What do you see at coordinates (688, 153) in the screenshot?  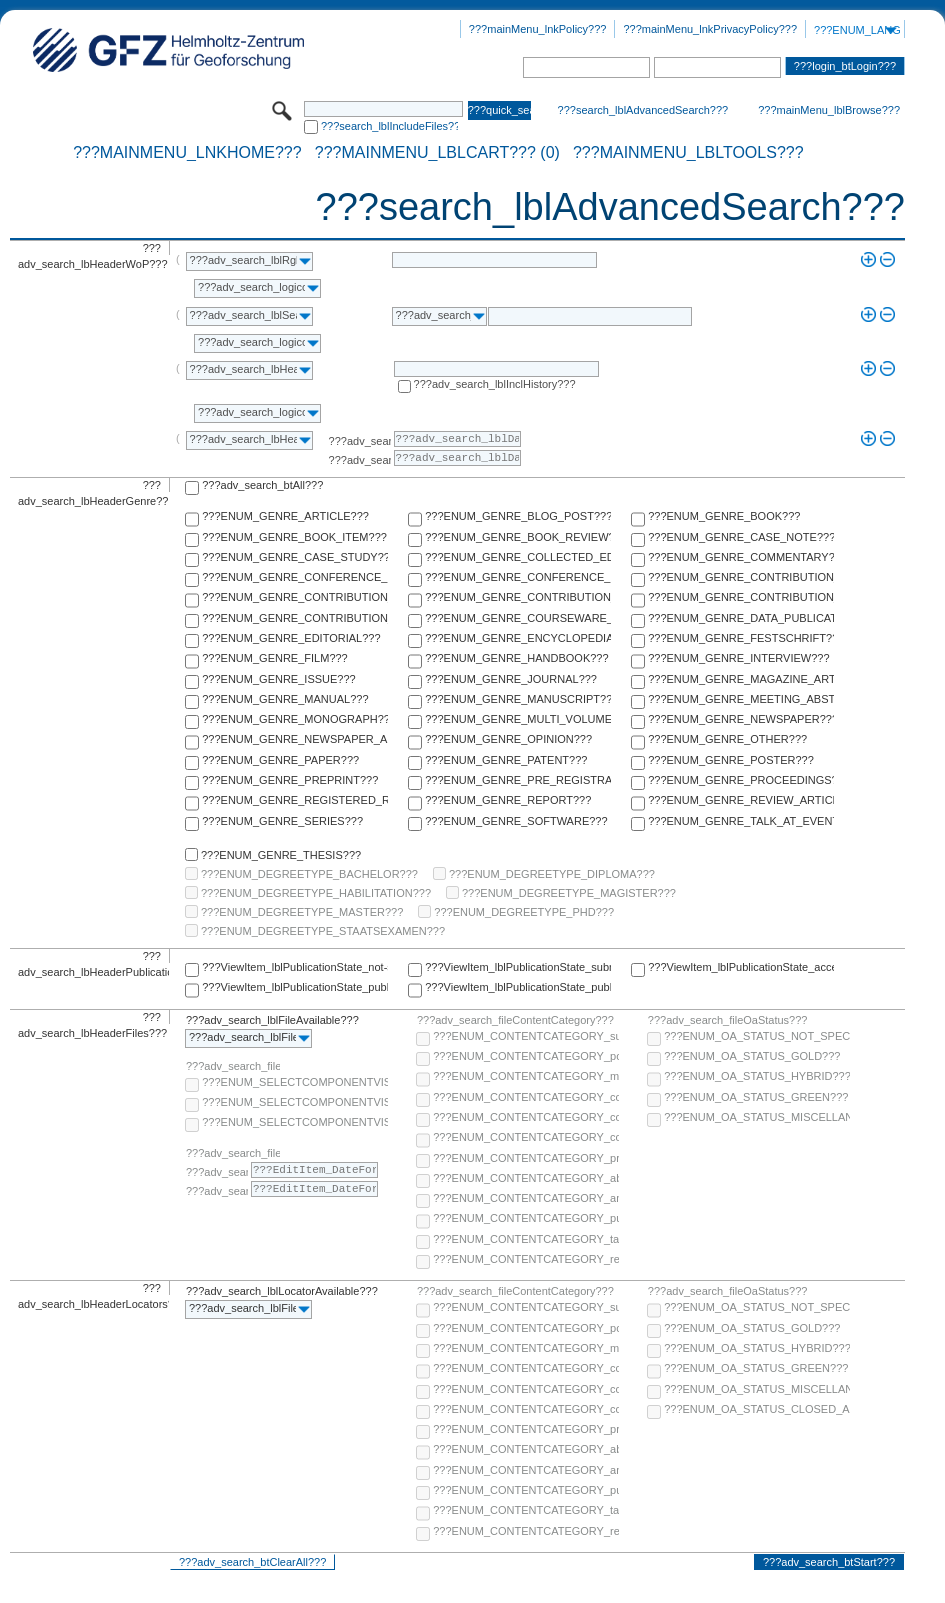 I see `???mainMenu_lblTools???` at bounding box center [688, 153].